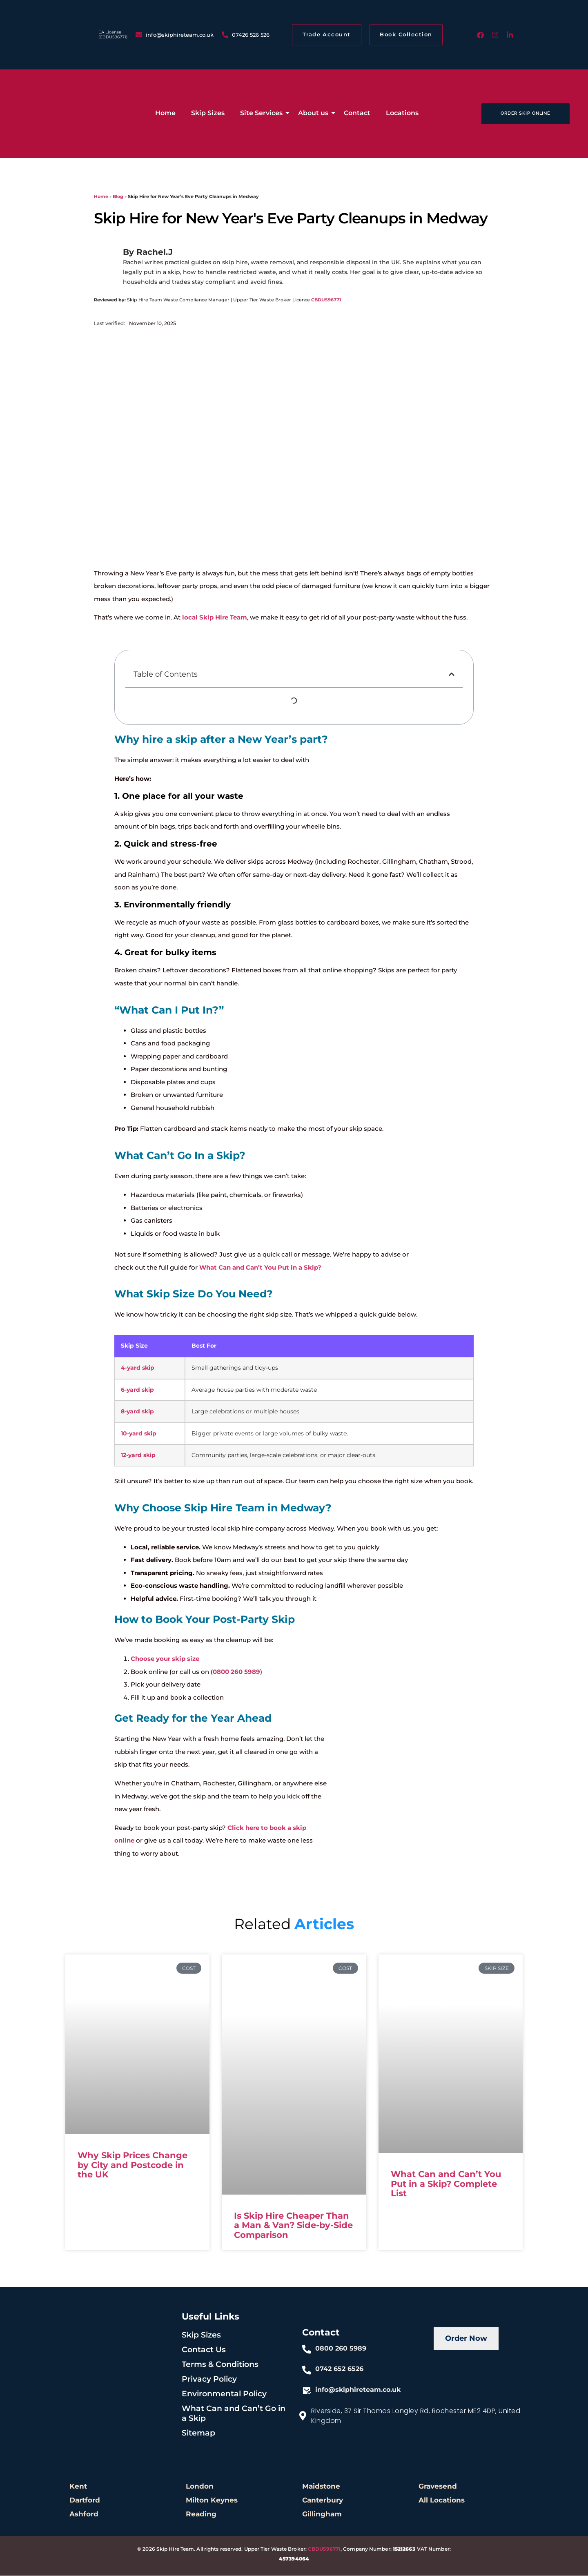 This screenshot has height=2576, width=588. What do you see at coordinates (306, 2371) in the screenshot?
I see `[0742 652 6526]` at bounding box center [306, 2371].